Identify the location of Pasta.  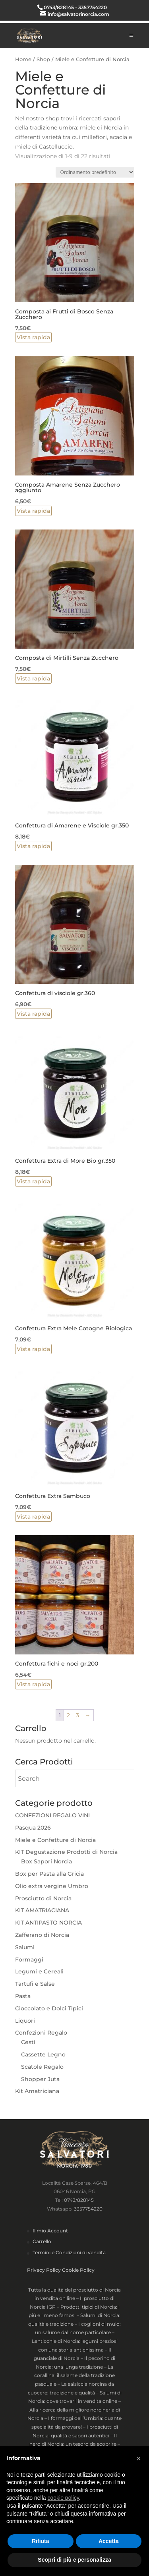
(23, 1996).